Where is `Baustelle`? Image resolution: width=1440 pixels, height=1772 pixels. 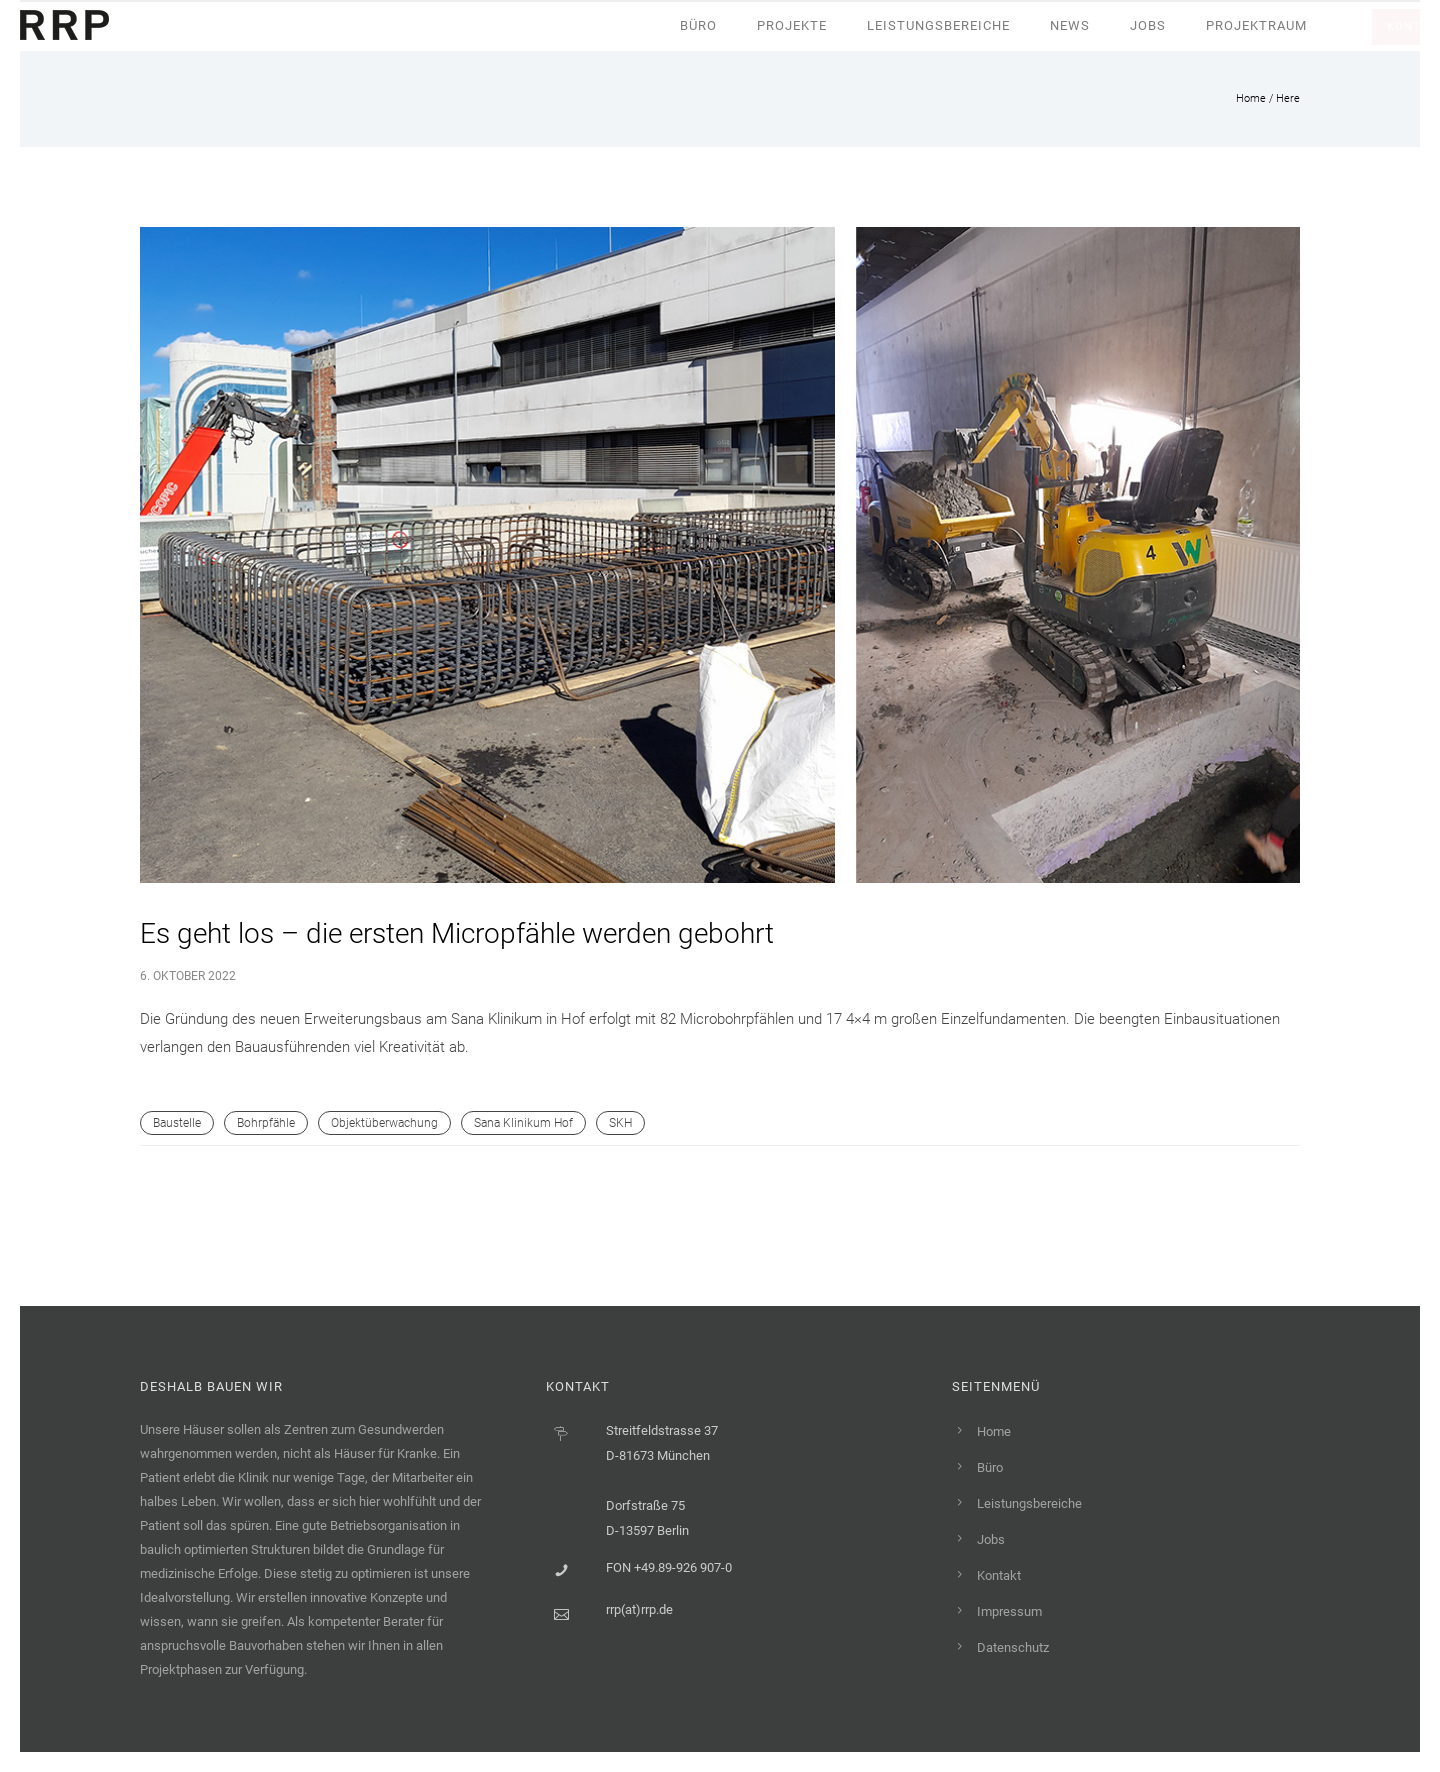
Baustelle is located at coordinates (177, 1123).